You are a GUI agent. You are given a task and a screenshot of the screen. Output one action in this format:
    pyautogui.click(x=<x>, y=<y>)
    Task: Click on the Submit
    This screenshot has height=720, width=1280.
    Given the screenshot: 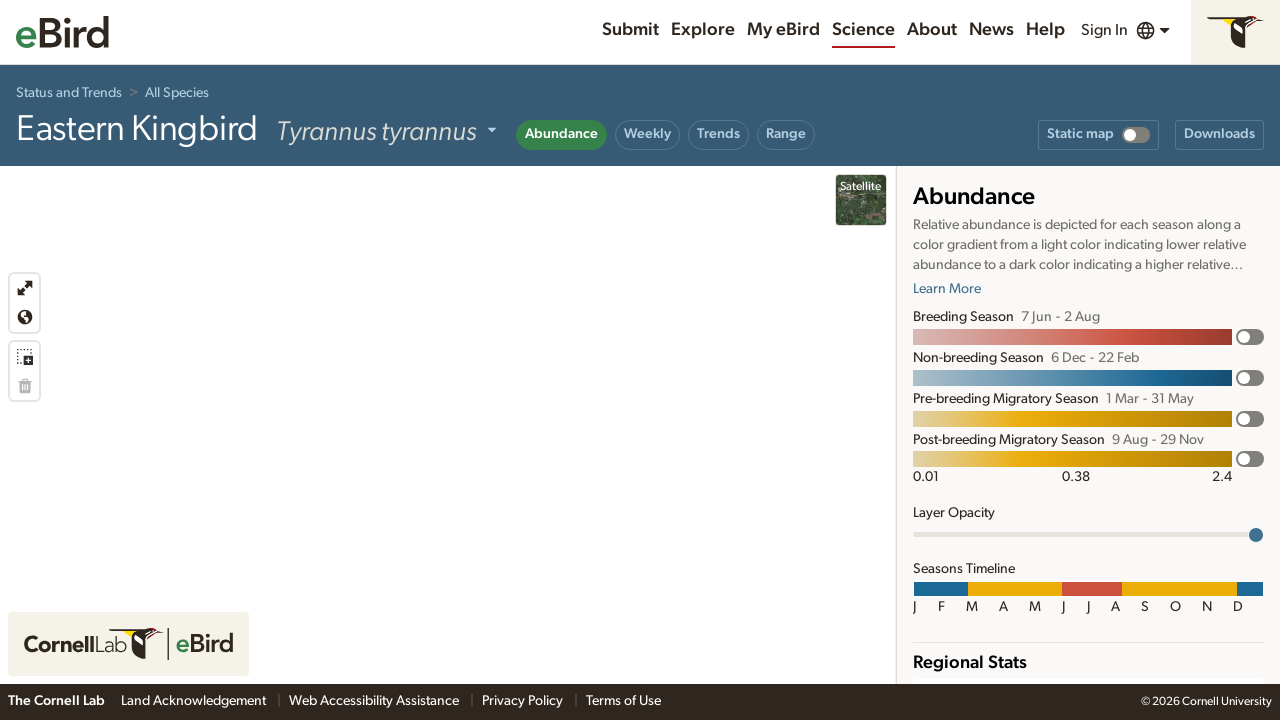 What is the action you would take?
    pyautogui.click(x=630, y=30)
    